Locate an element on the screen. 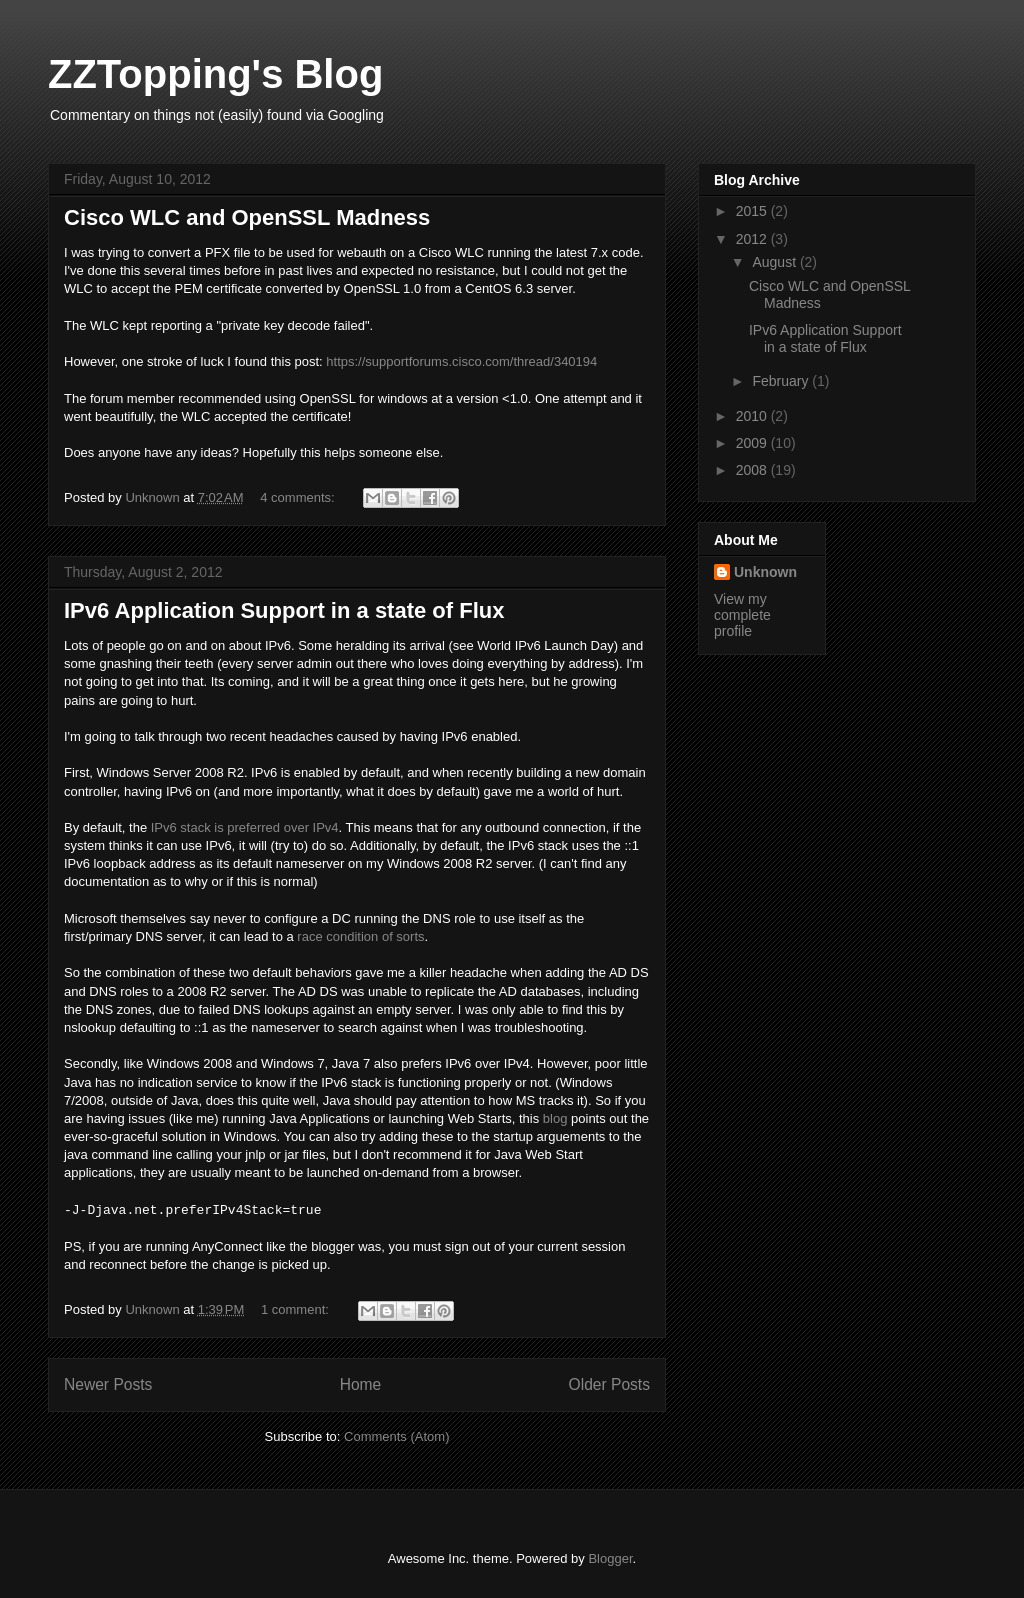  IPv6 stack is preferred over IPv4 is located at coordinates (245, 827).